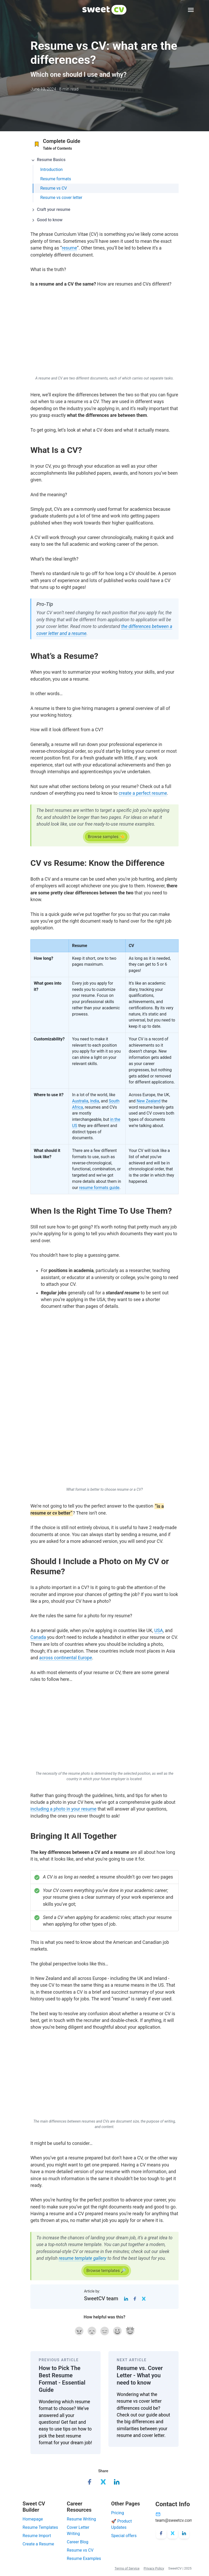  What do you see at coordinates (154, 2568) in the screenshot?
I see `Privacy Policy` at bounding box center [154, 2568].